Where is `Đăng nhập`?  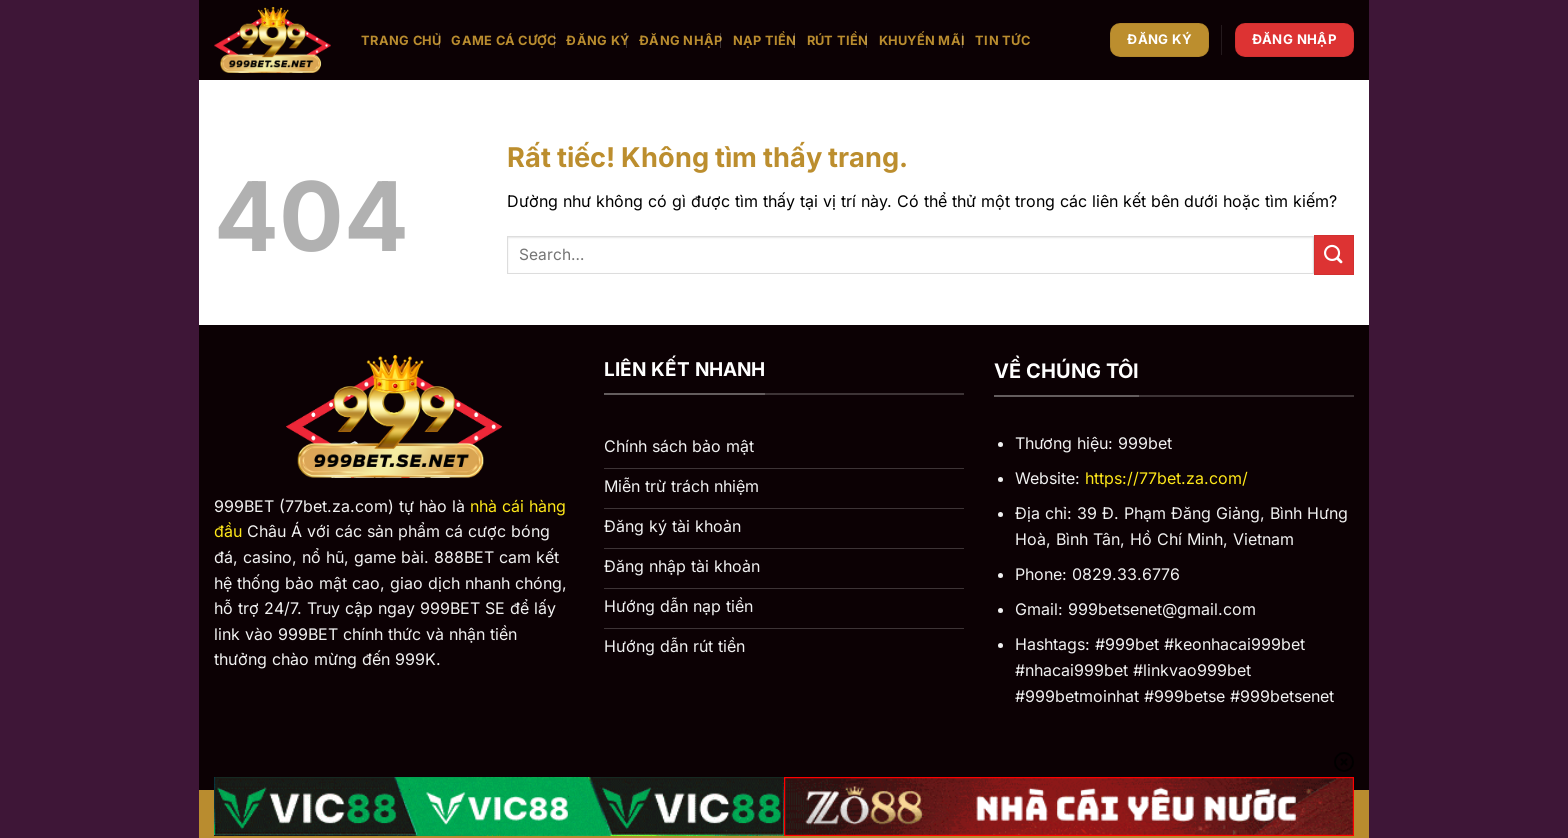 Đăng nhập is located at coordinates (680, 40).